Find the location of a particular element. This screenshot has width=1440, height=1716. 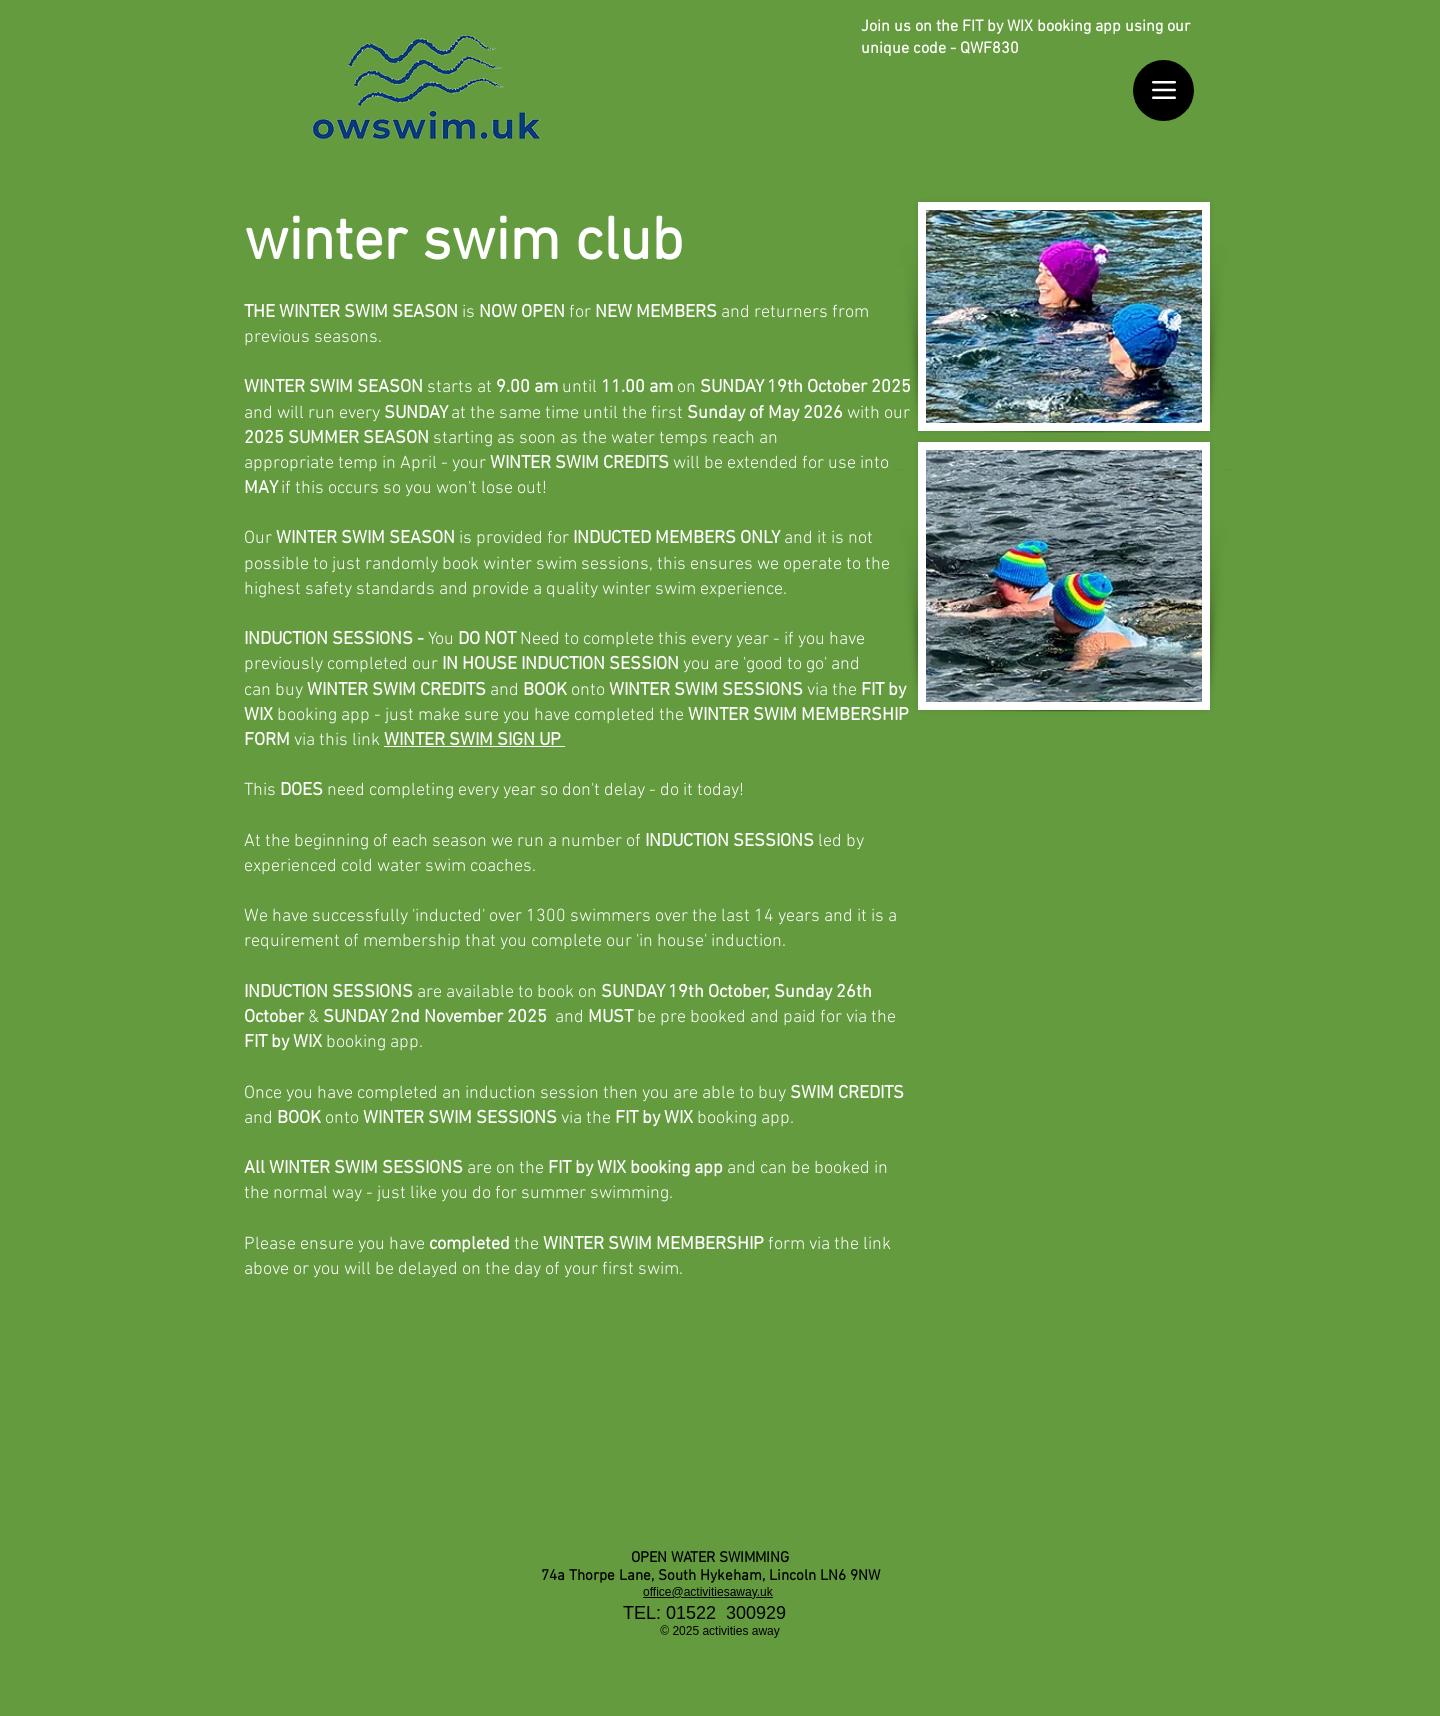

office@activitiesaway.uk is located at coordinates (708, 1592).